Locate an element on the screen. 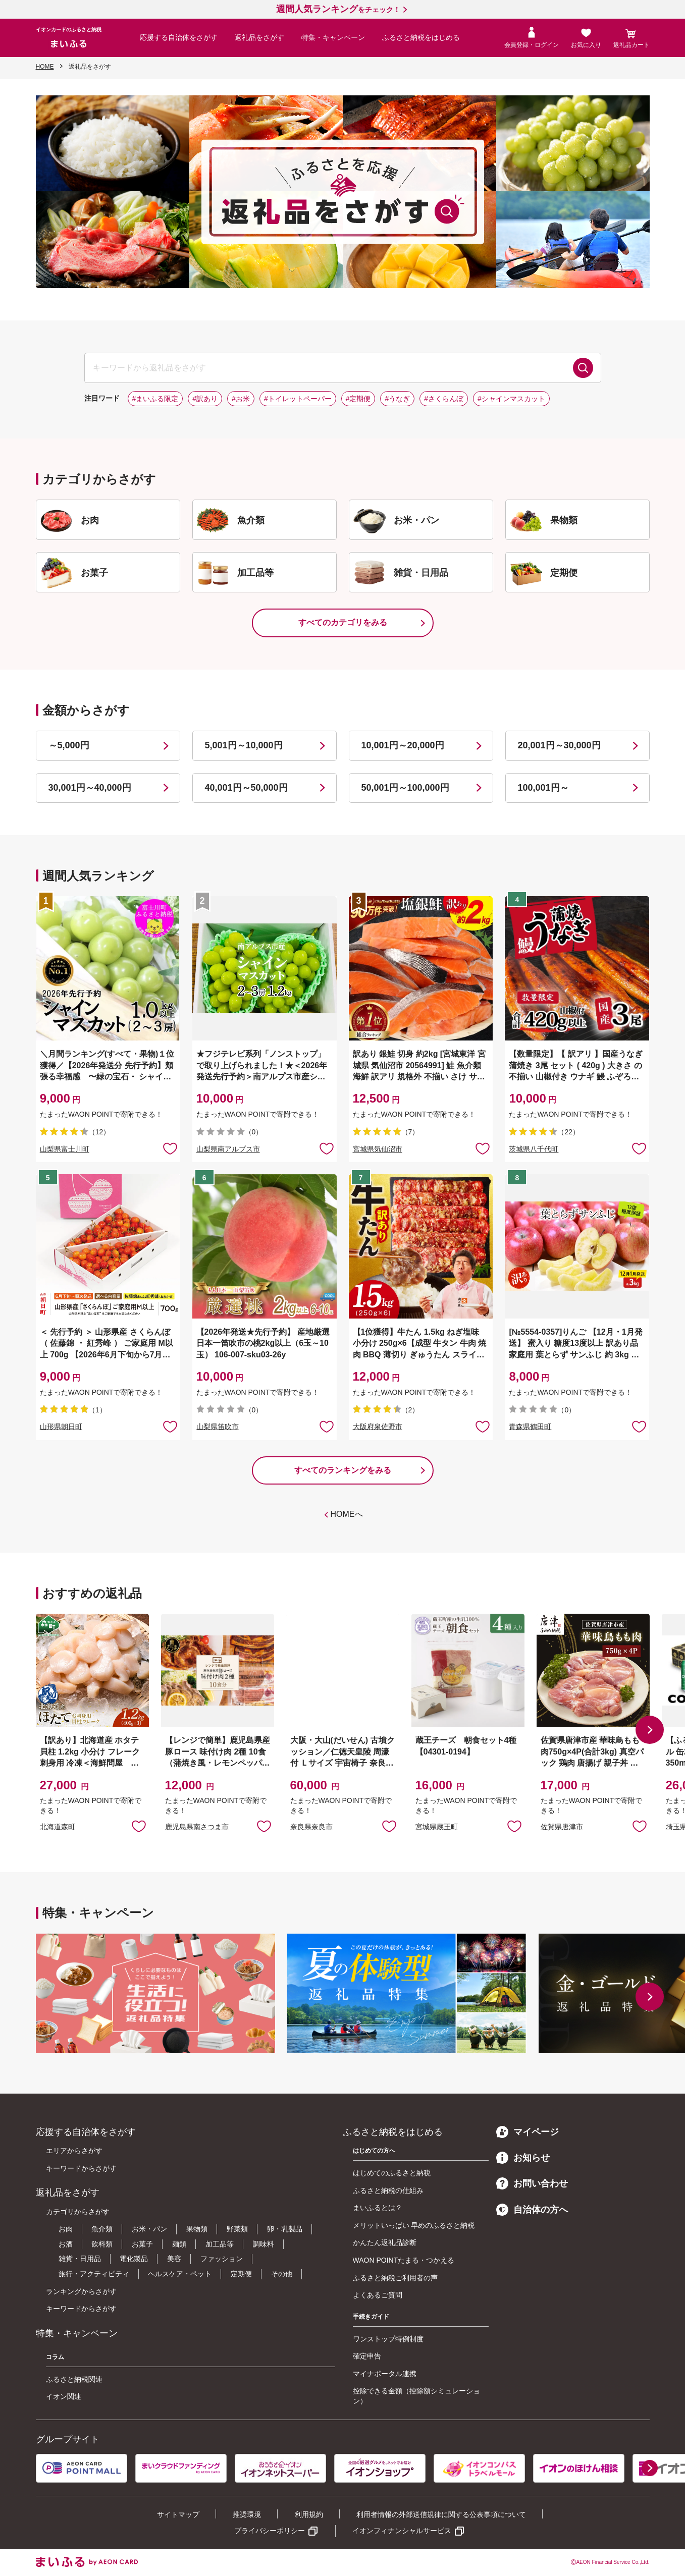 This screenshot has height=2576, width=685. 検索する is located at coordinates (583, 368).